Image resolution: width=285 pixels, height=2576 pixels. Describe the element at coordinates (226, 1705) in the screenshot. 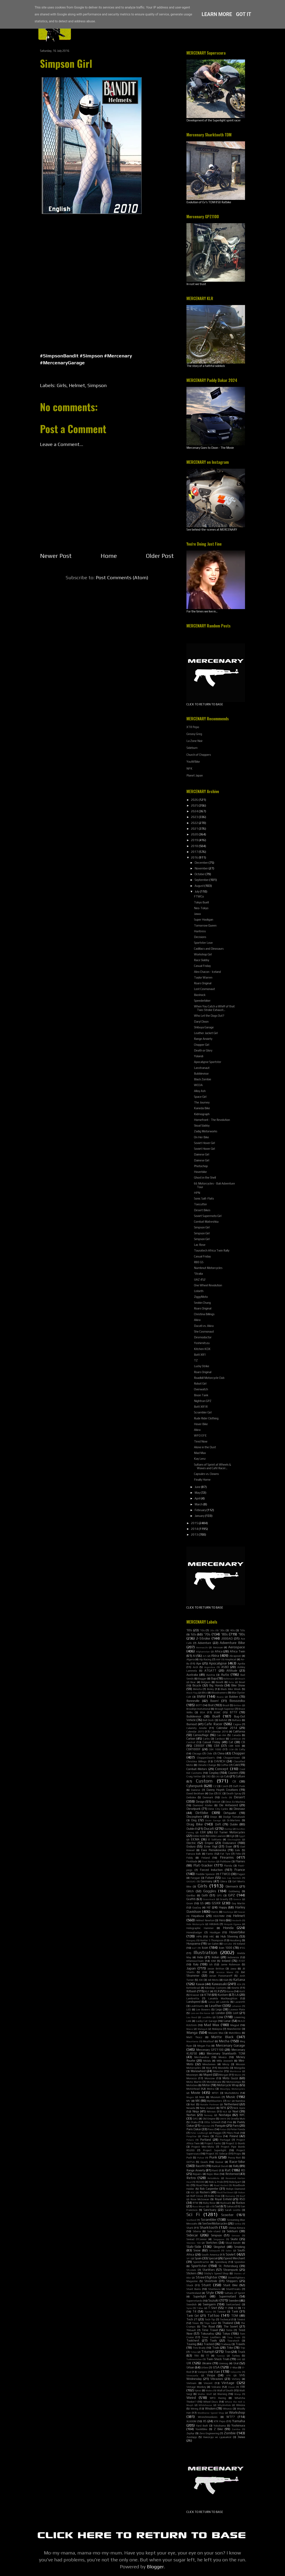

I see `Brazil` at that location.